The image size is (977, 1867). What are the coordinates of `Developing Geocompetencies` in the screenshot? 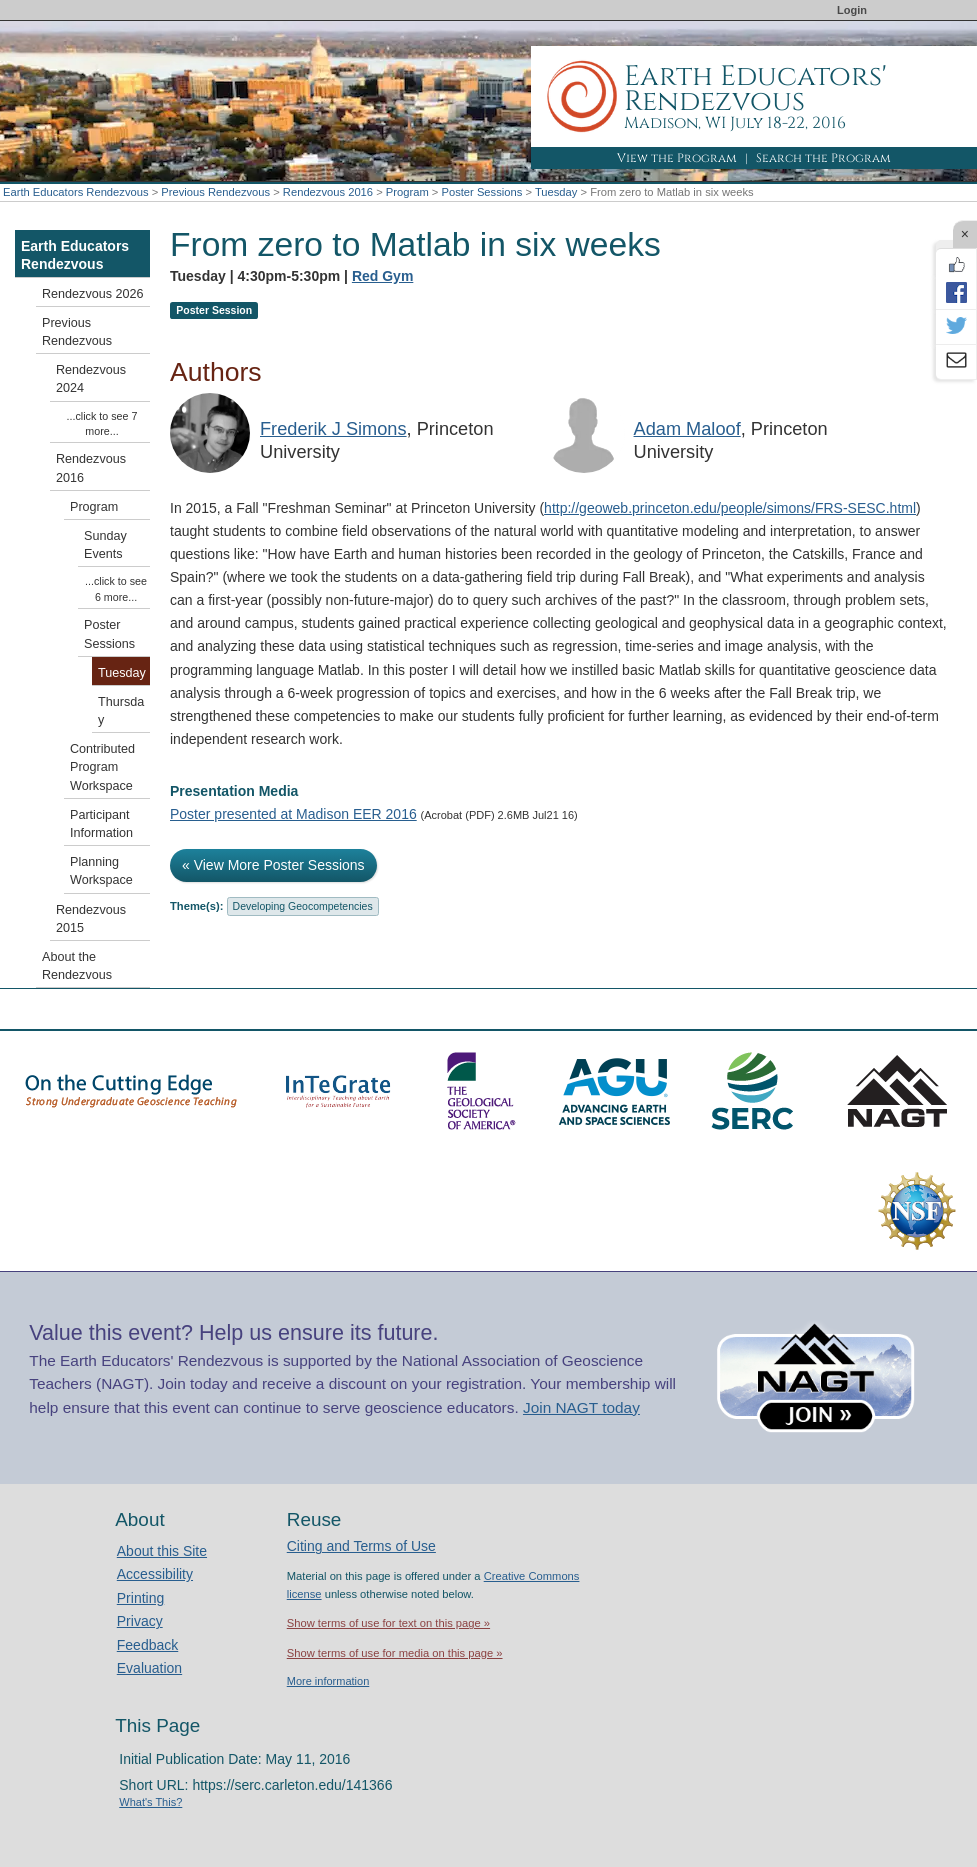 It's located at (303, 906).